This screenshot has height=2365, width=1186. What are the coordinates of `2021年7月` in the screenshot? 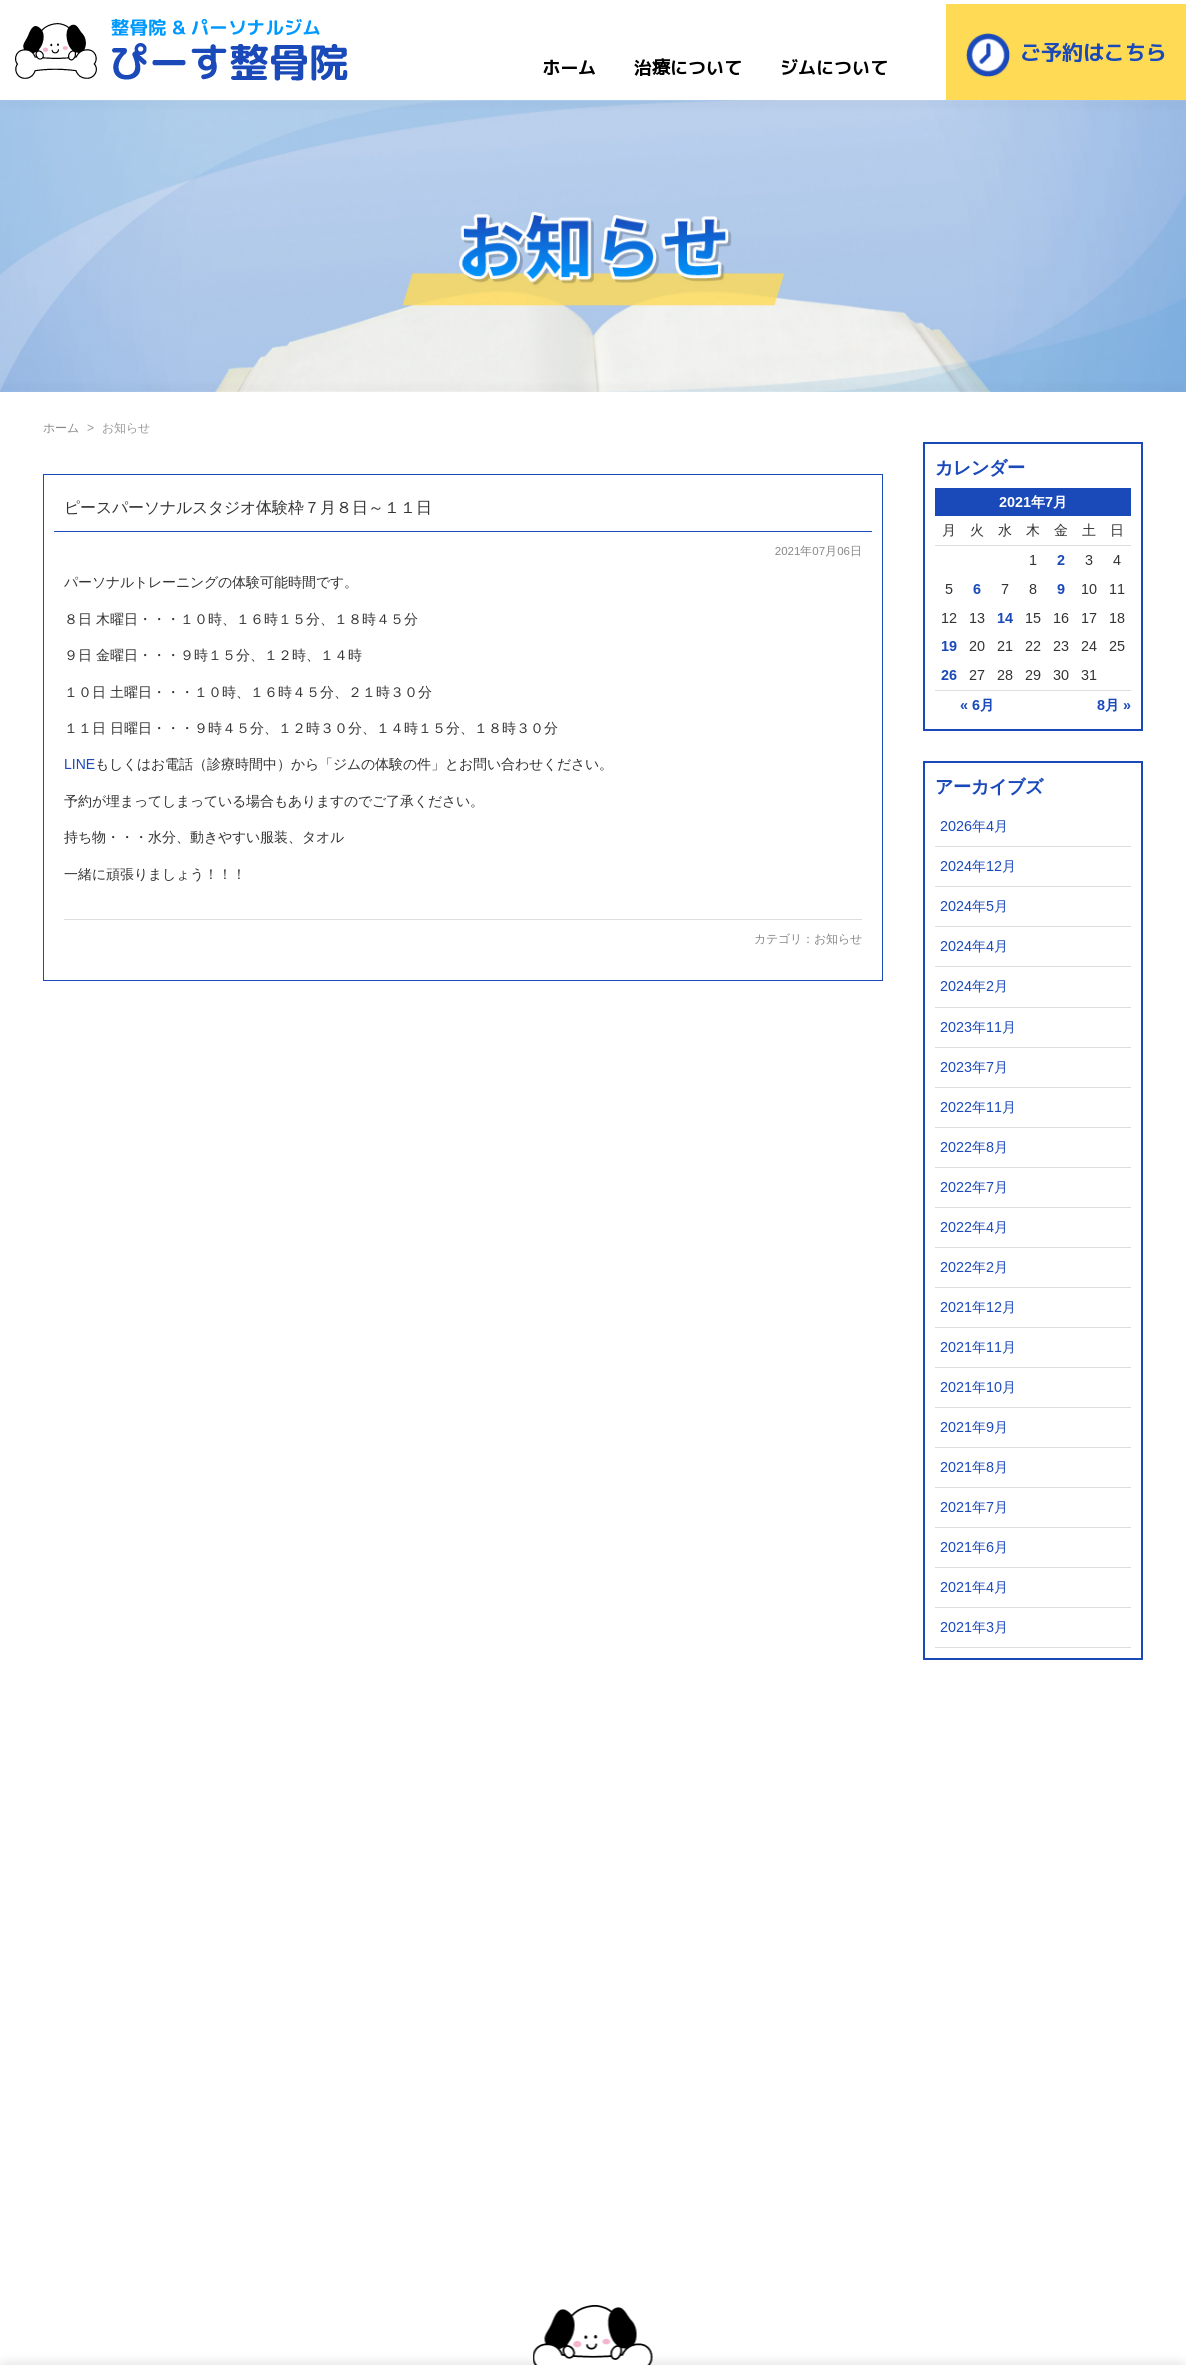 It's located at (974, 1507).